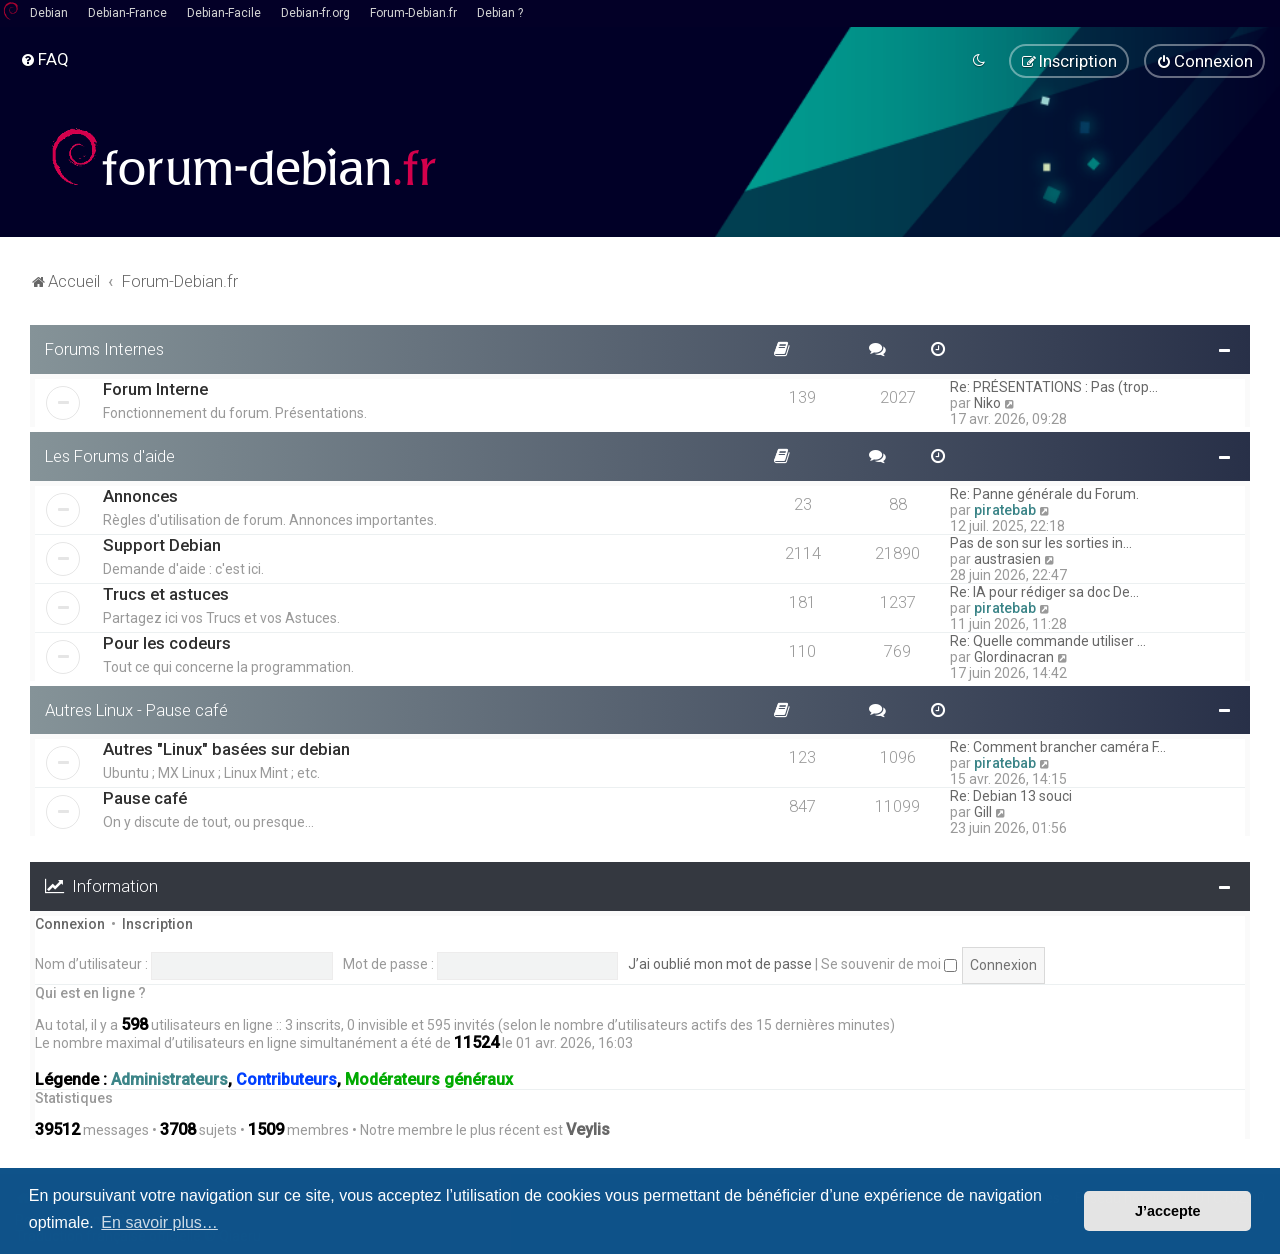 The image size is (1280, 1254). Describe the element at coordinates (166, 593) in the screenshot. I see `Trucs et astuces` at that location.